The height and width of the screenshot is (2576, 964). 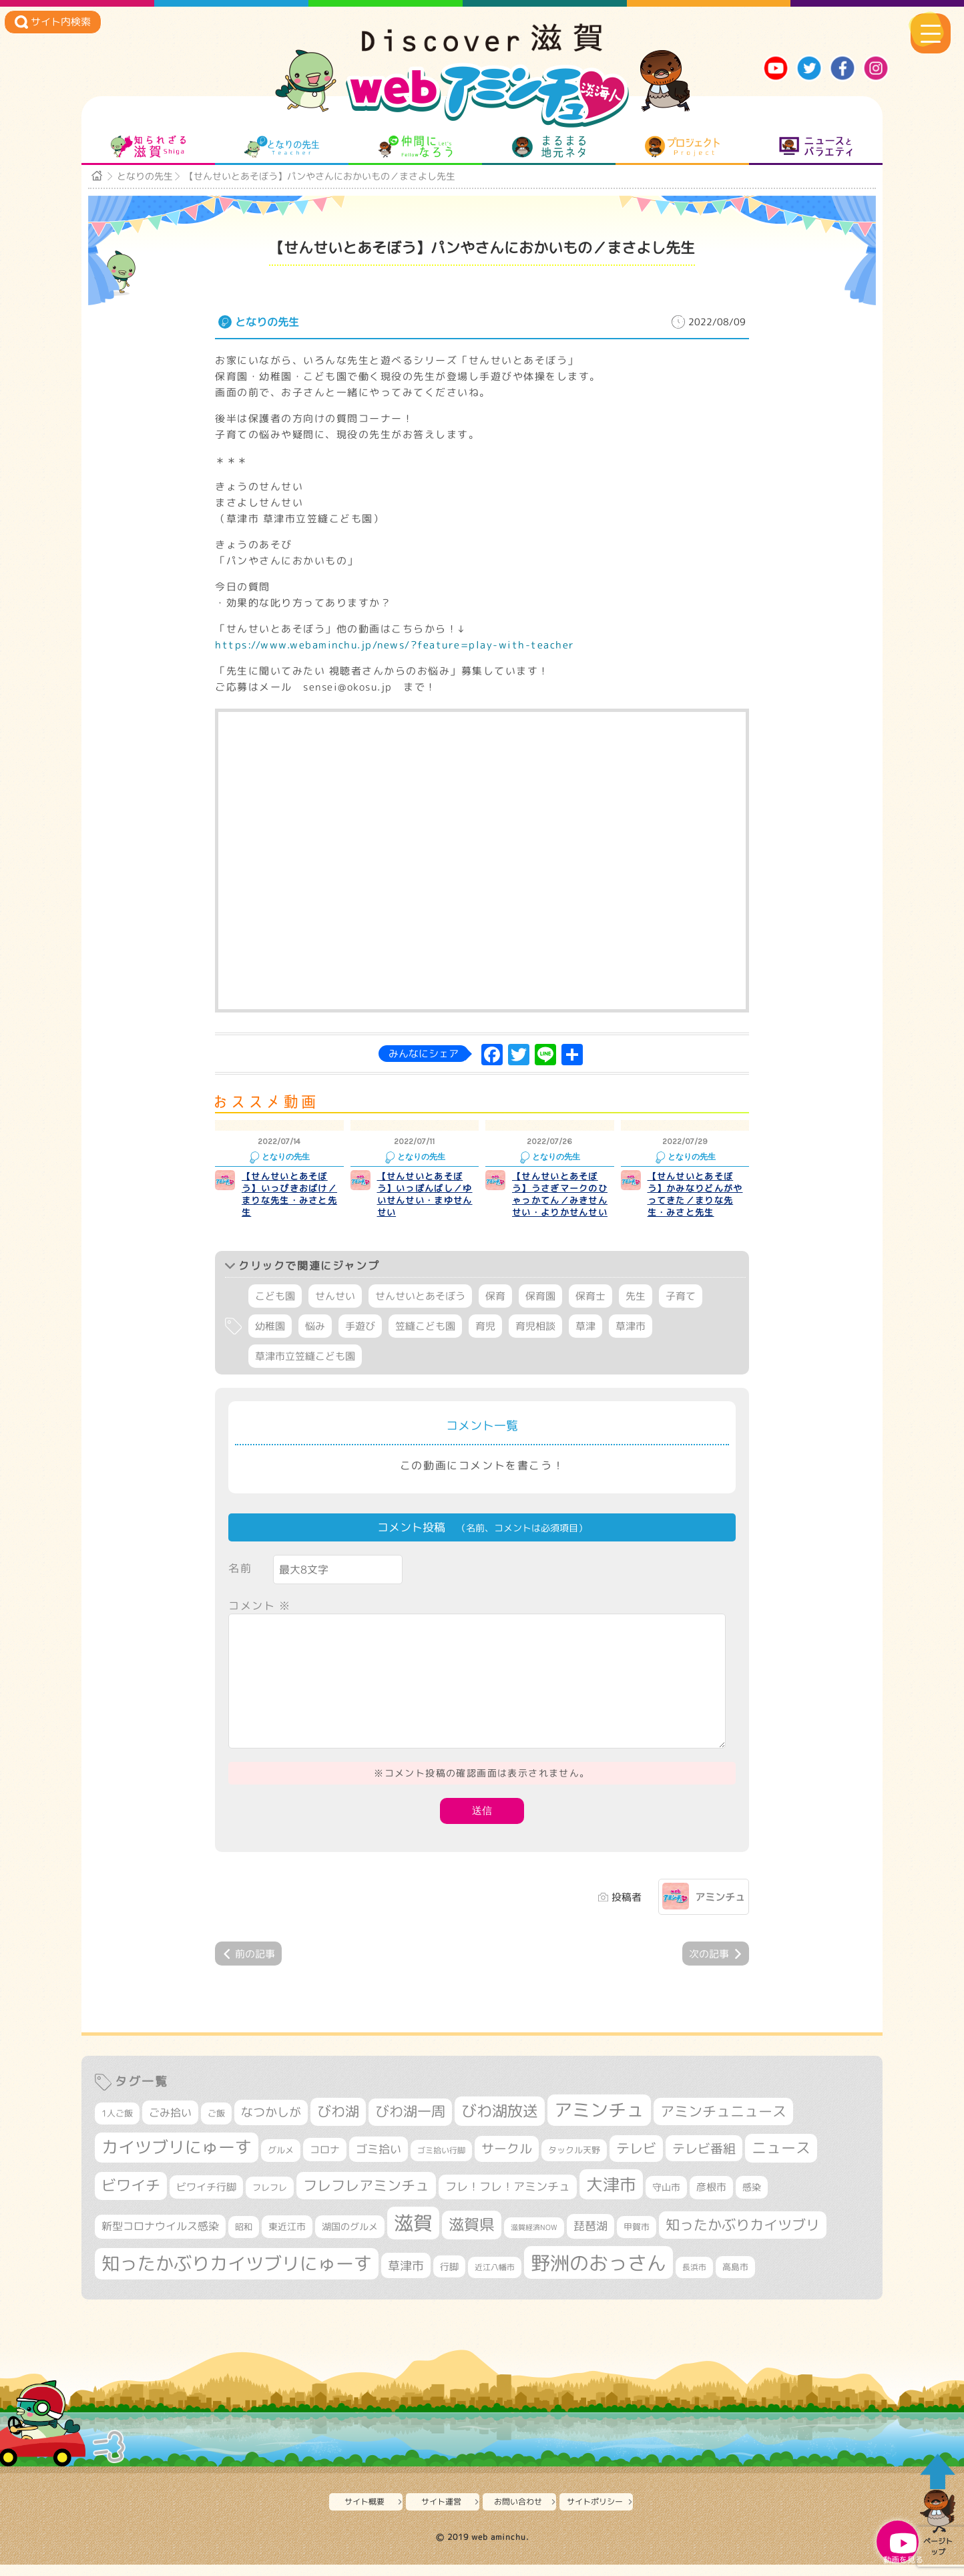 I want to click on 保育, so click(x=495, y=1311).